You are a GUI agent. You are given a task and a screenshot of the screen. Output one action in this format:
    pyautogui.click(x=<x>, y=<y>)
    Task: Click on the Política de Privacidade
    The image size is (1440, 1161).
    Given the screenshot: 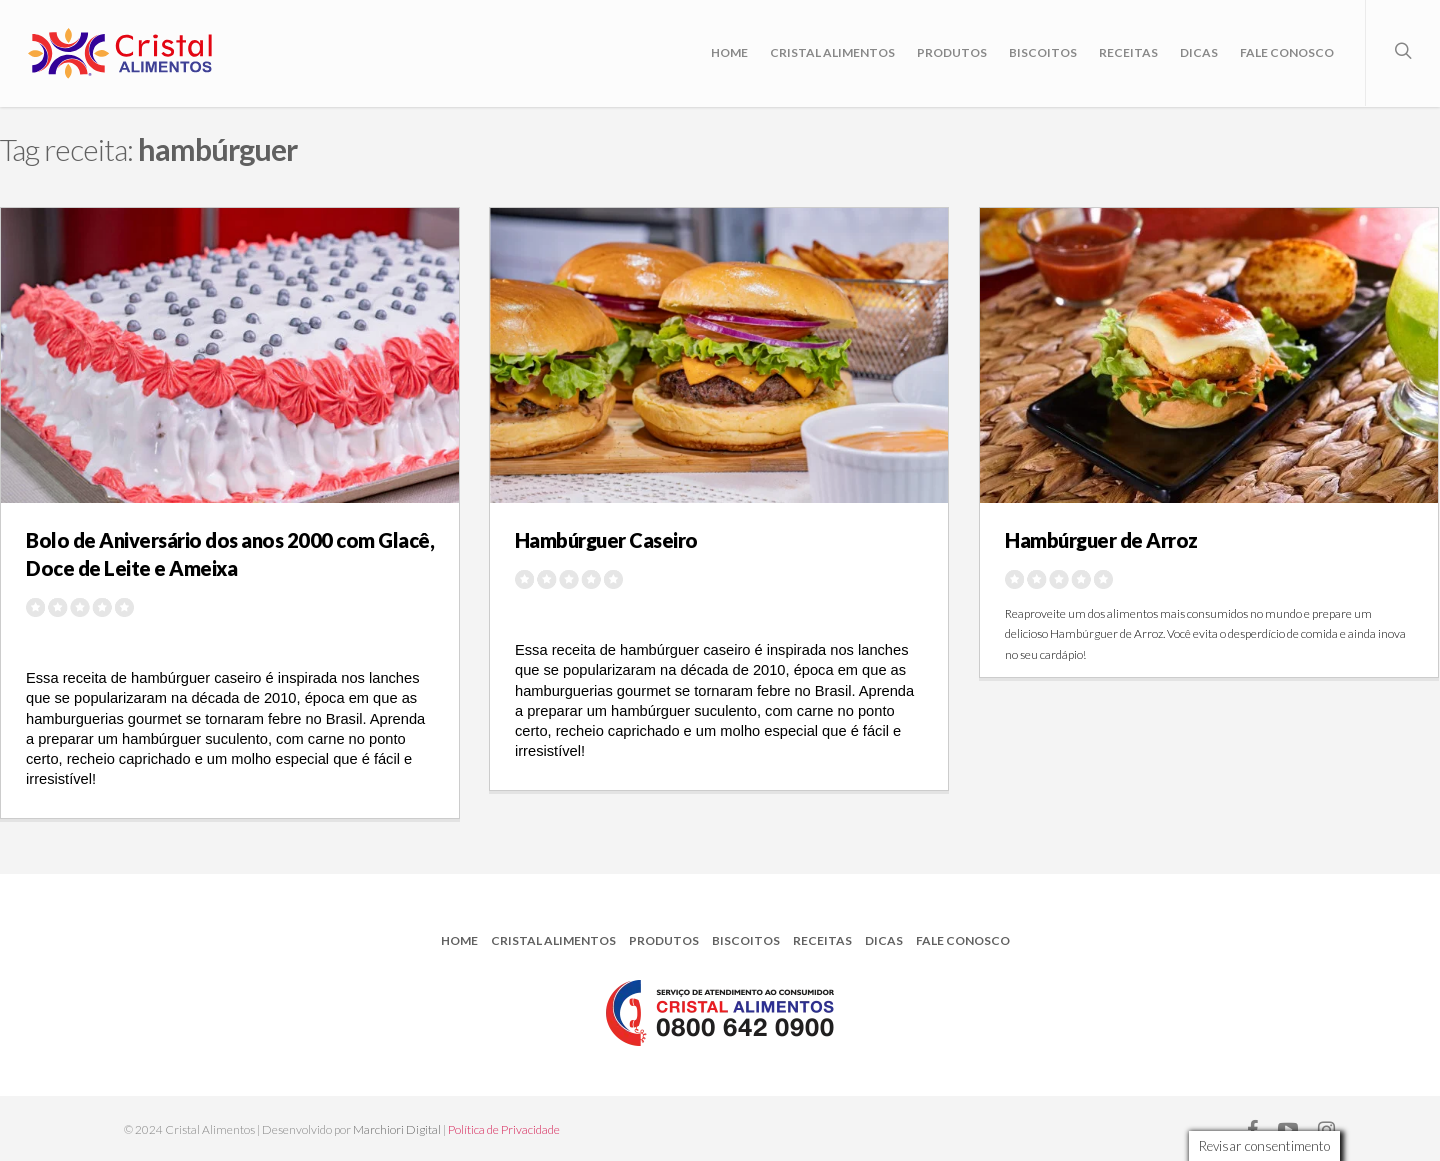 What is the action you would take?
    pyautogui.click(x=504, y=1129)
    